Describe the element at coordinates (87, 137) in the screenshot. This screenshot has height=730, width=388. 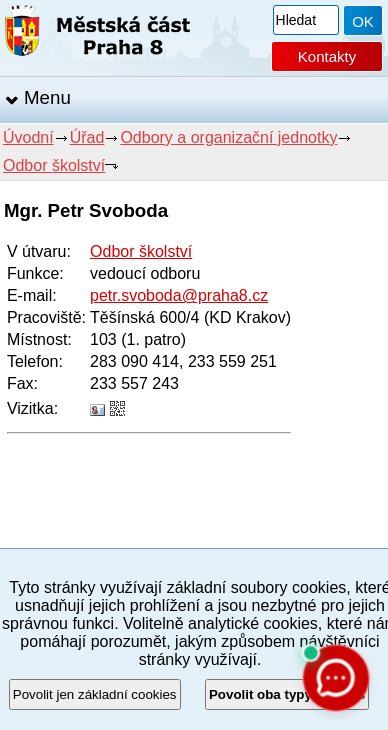
I see `Úřad` at that location.